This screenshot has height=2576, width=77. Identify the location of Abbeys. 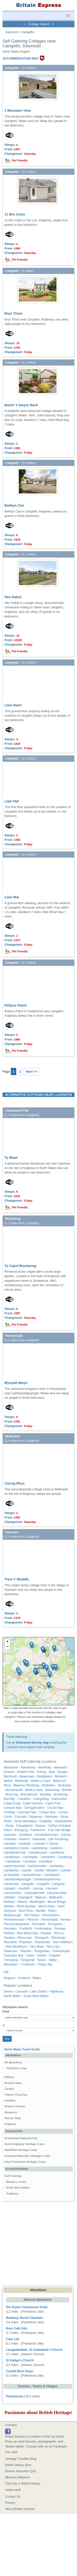
(9, 2077).